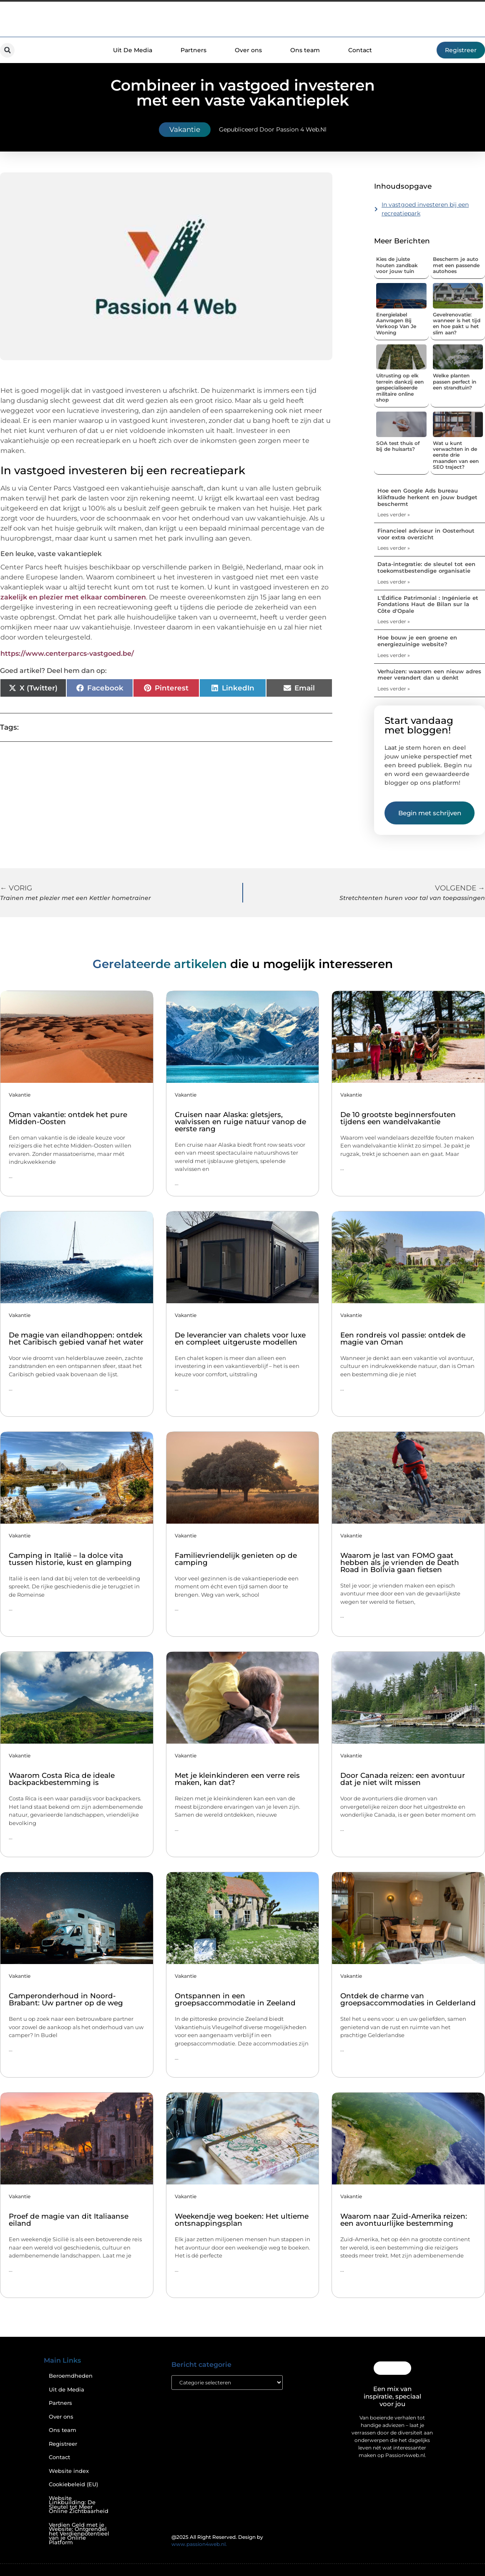 This screenshot has width=485, height=2576. I want to click on Hoe bouw je een groene en energiezuinige website?, so click(417, 640).